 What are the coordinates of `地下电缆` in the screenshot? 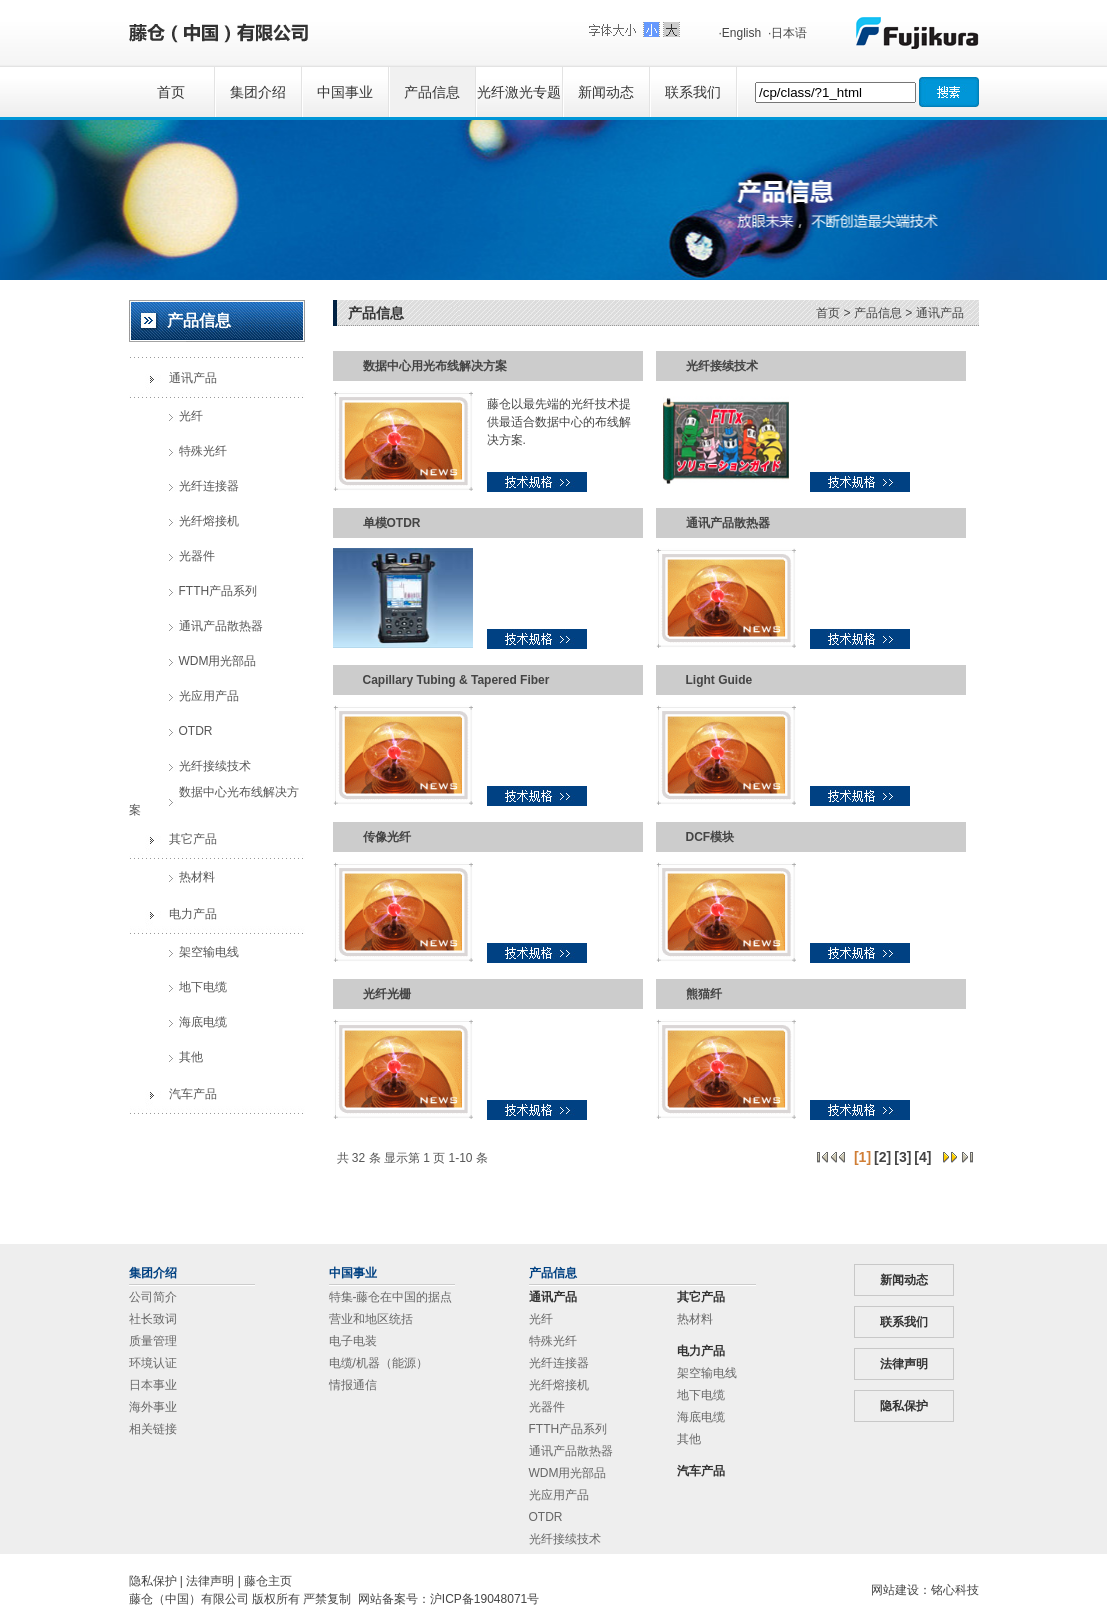 It's located at (701, 1395).